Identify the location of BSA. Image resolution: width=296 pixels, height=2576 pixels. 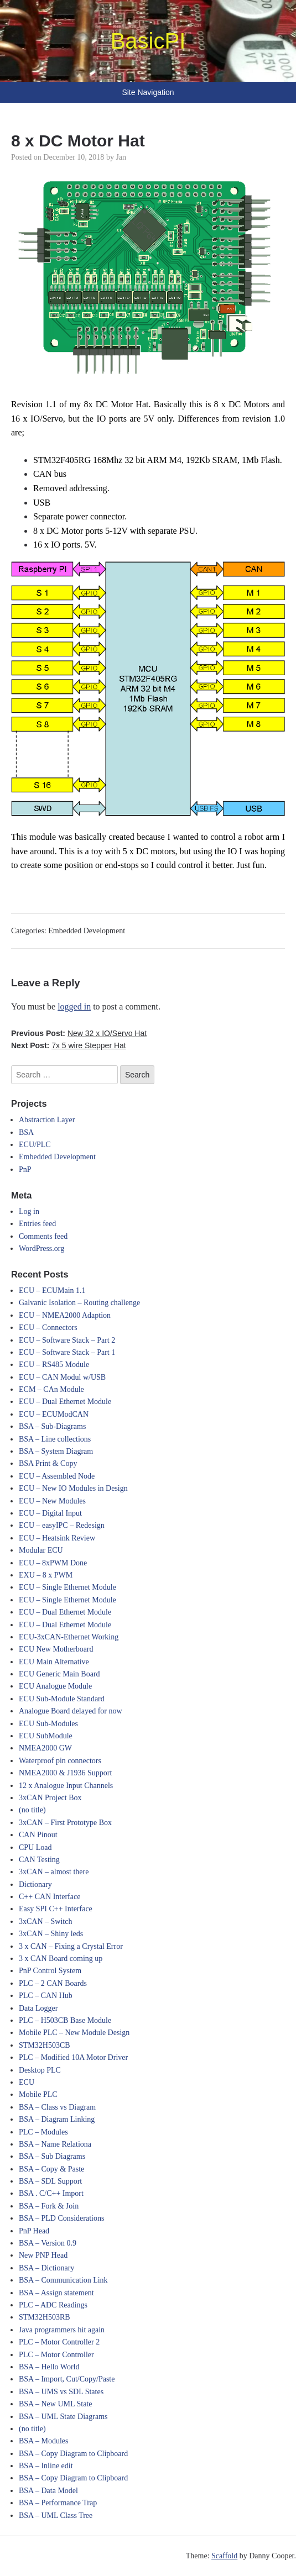
(26, 1132).